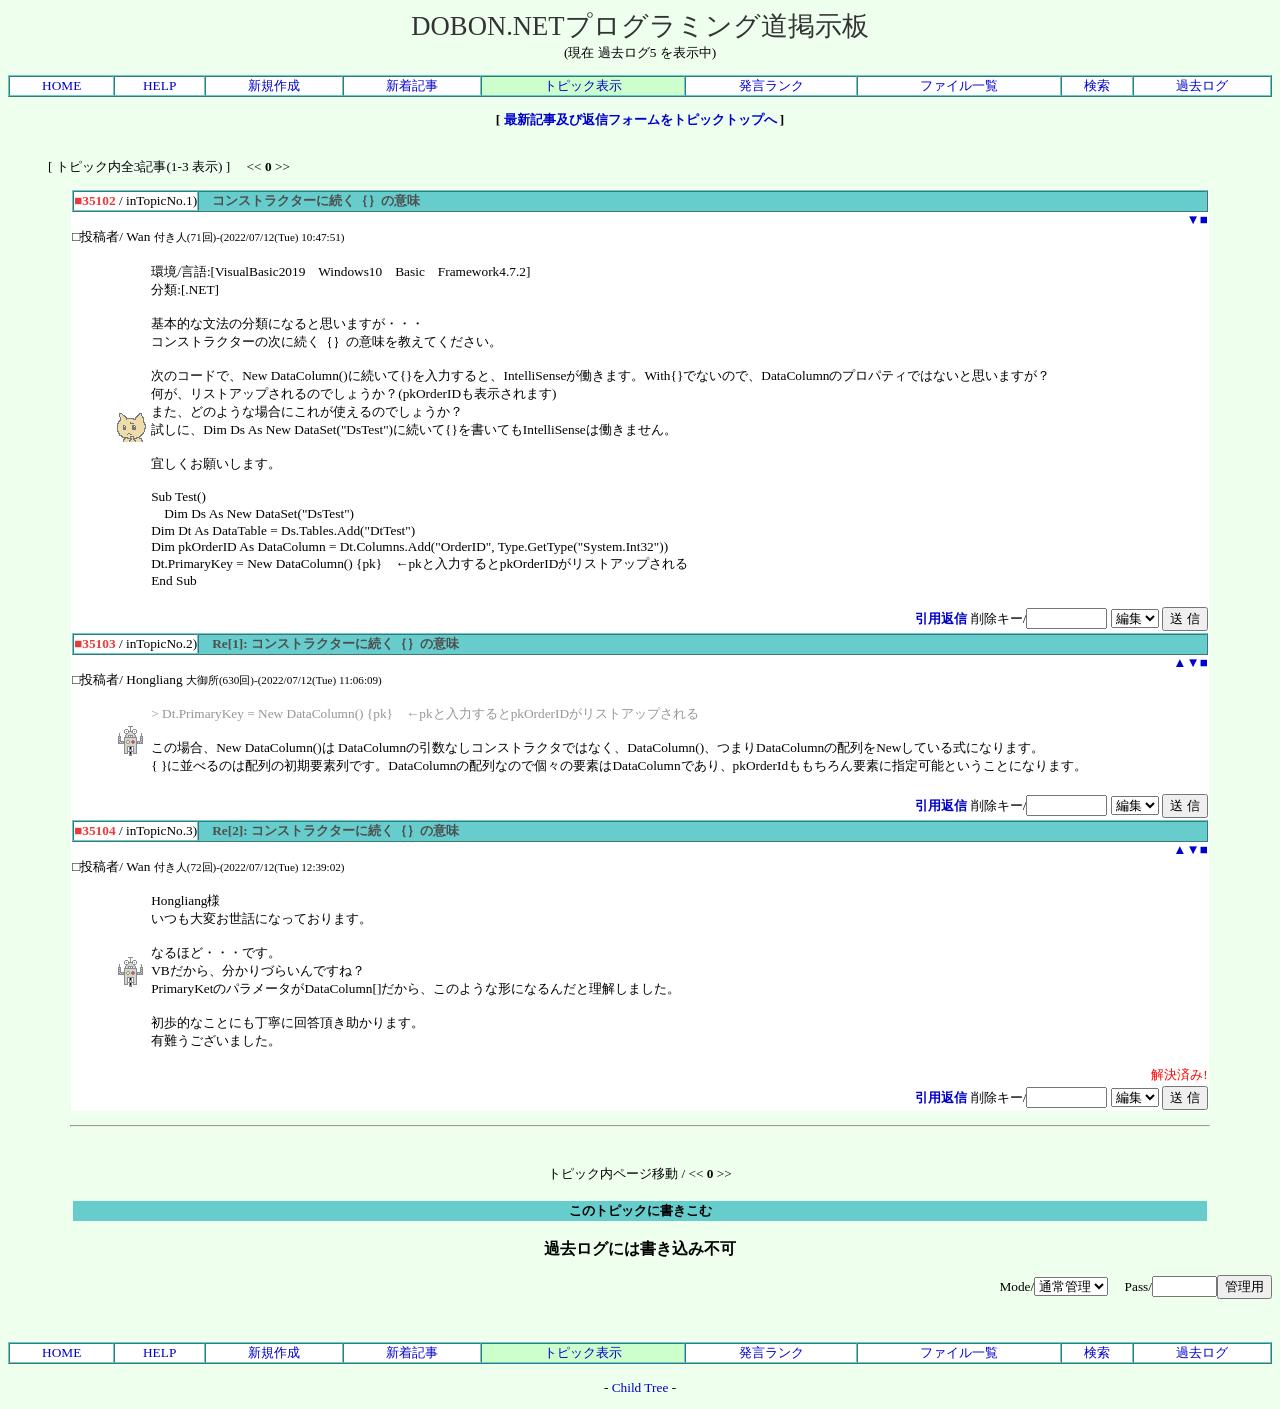  What do you see at coordinates (274, 85) in the screenshot?
I see `新規作成` at bounding box center [274, 85].